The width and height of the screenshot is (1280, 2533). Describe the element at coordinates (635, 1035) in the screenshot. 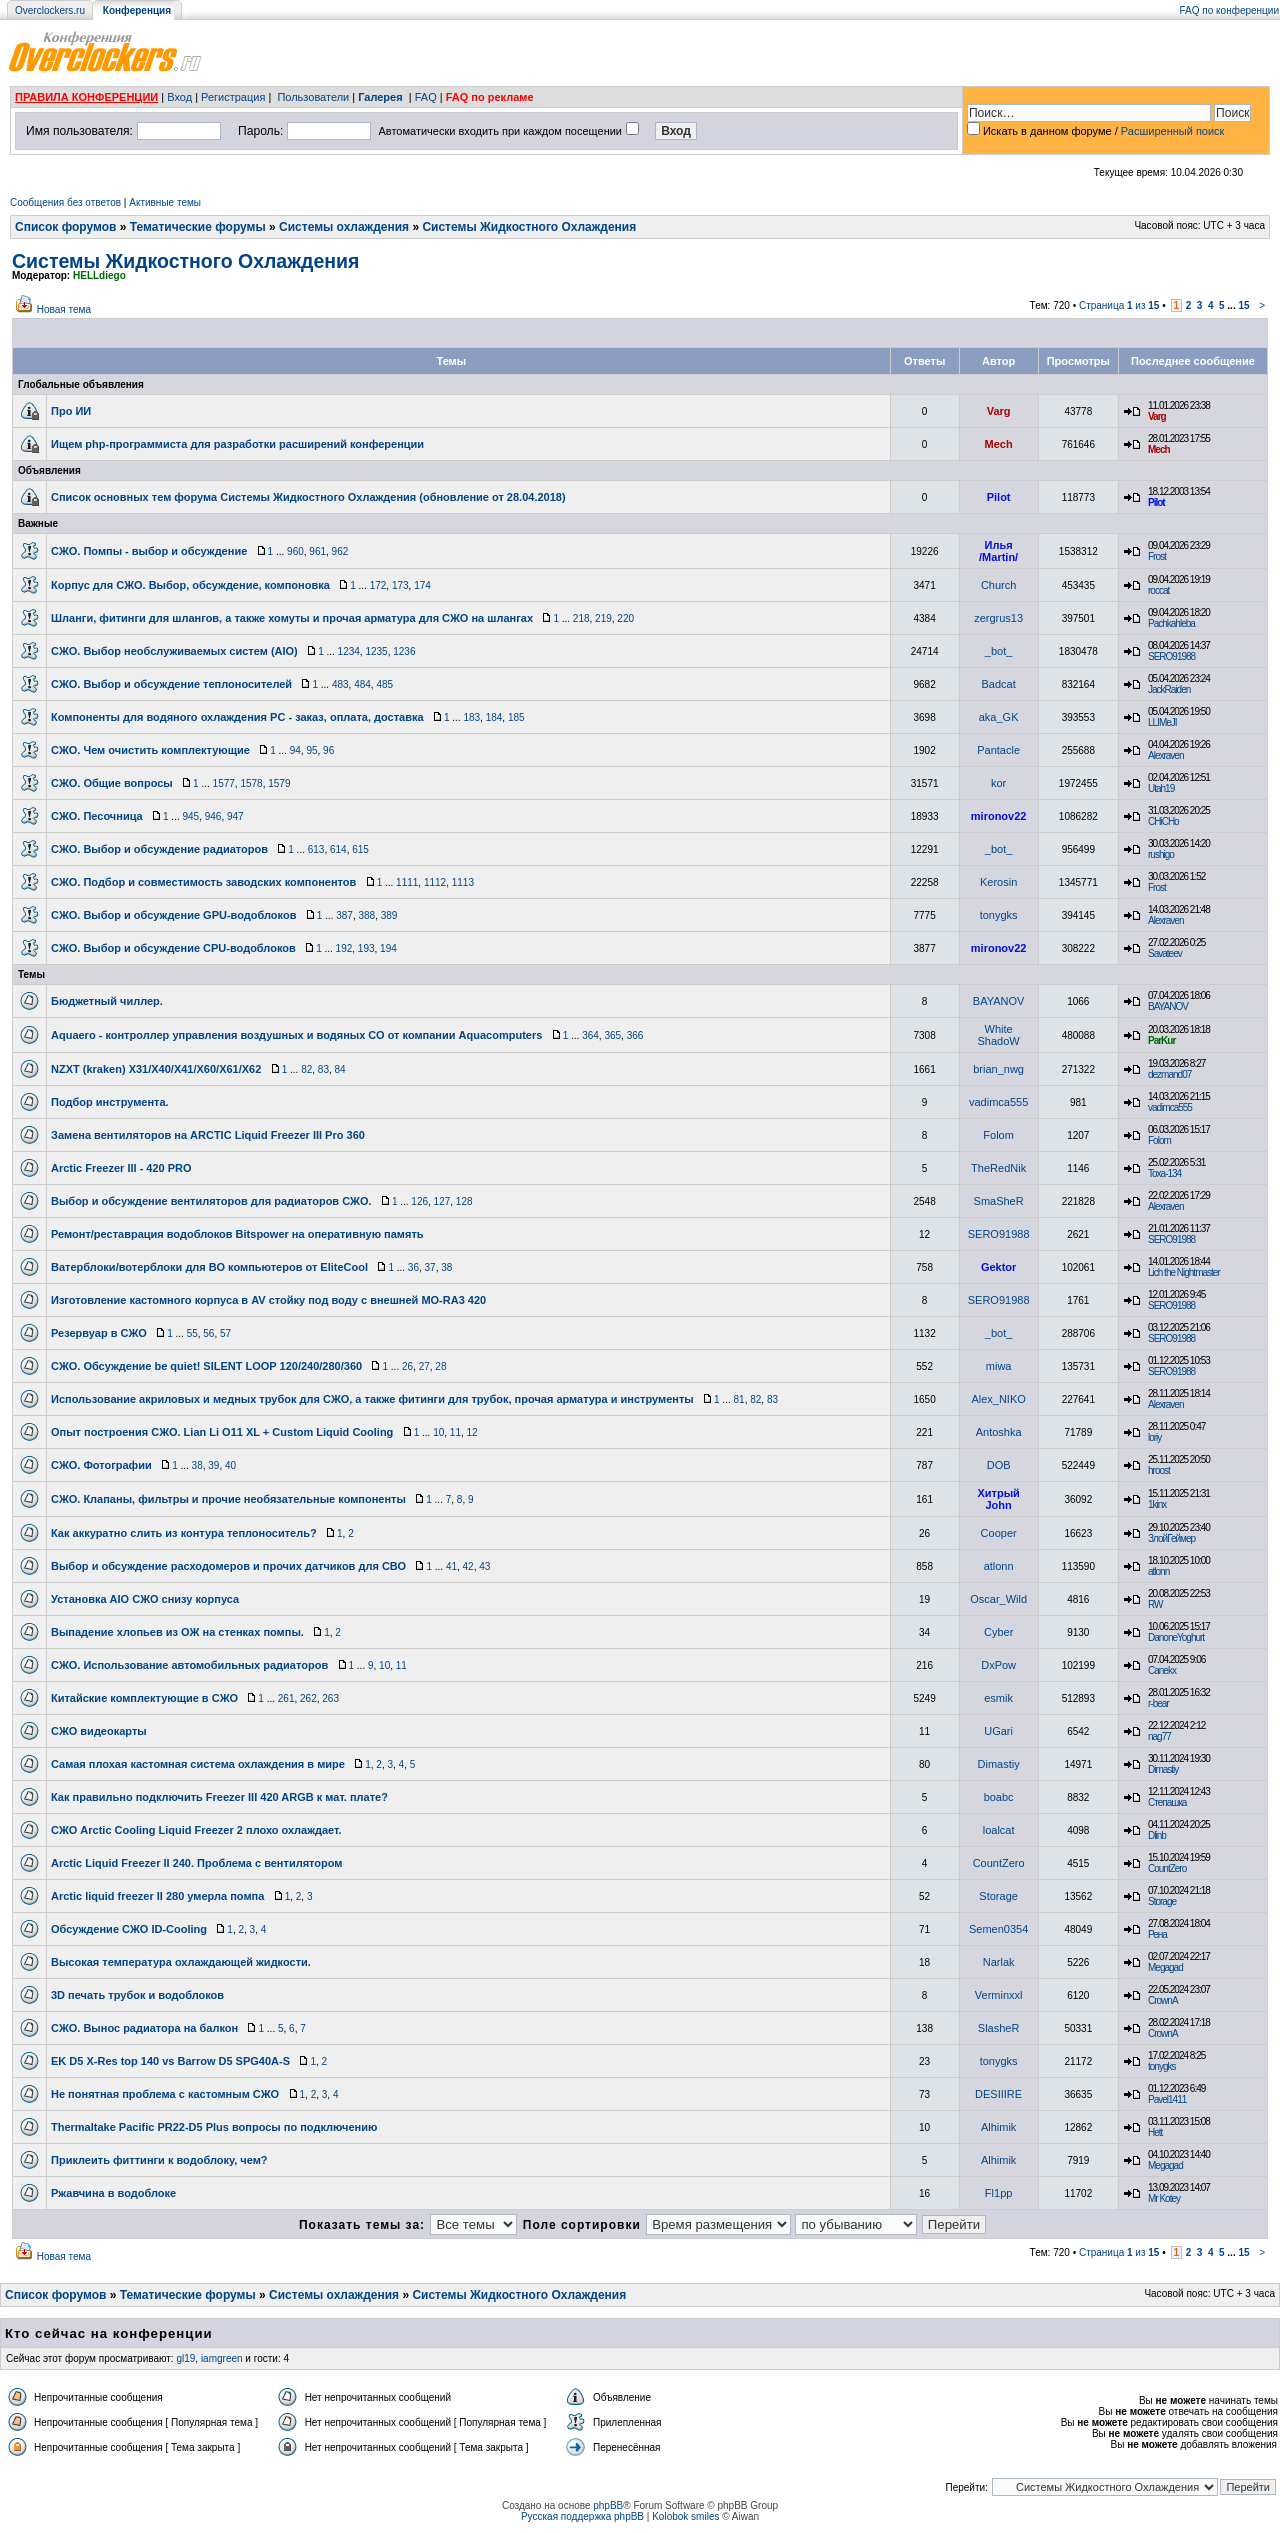

I see `366` at that location.